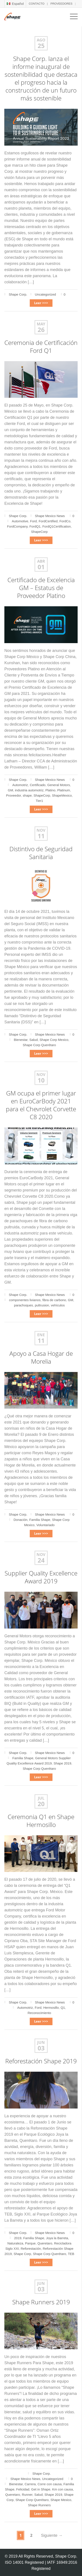  What do you see at coordinates (41, 324) in the screenshot?
I see `May` at bounding box center [41, 324].